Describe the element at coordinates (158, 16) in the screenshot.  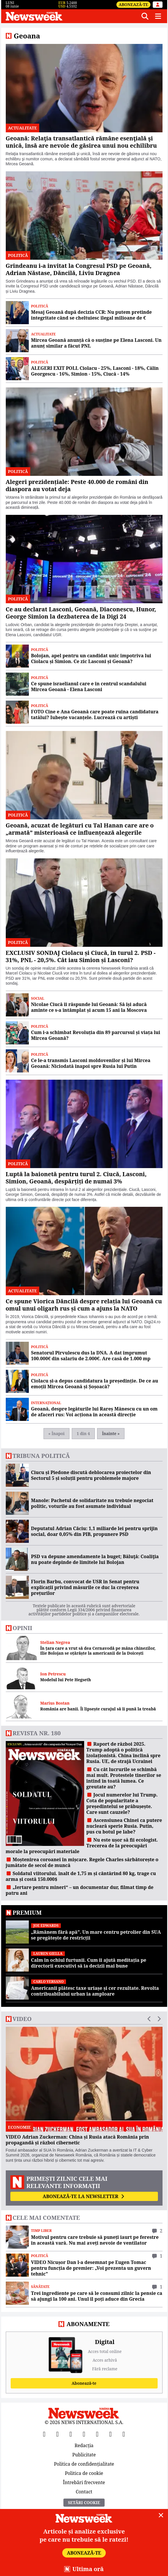
I see `[Meniu]` at that location.